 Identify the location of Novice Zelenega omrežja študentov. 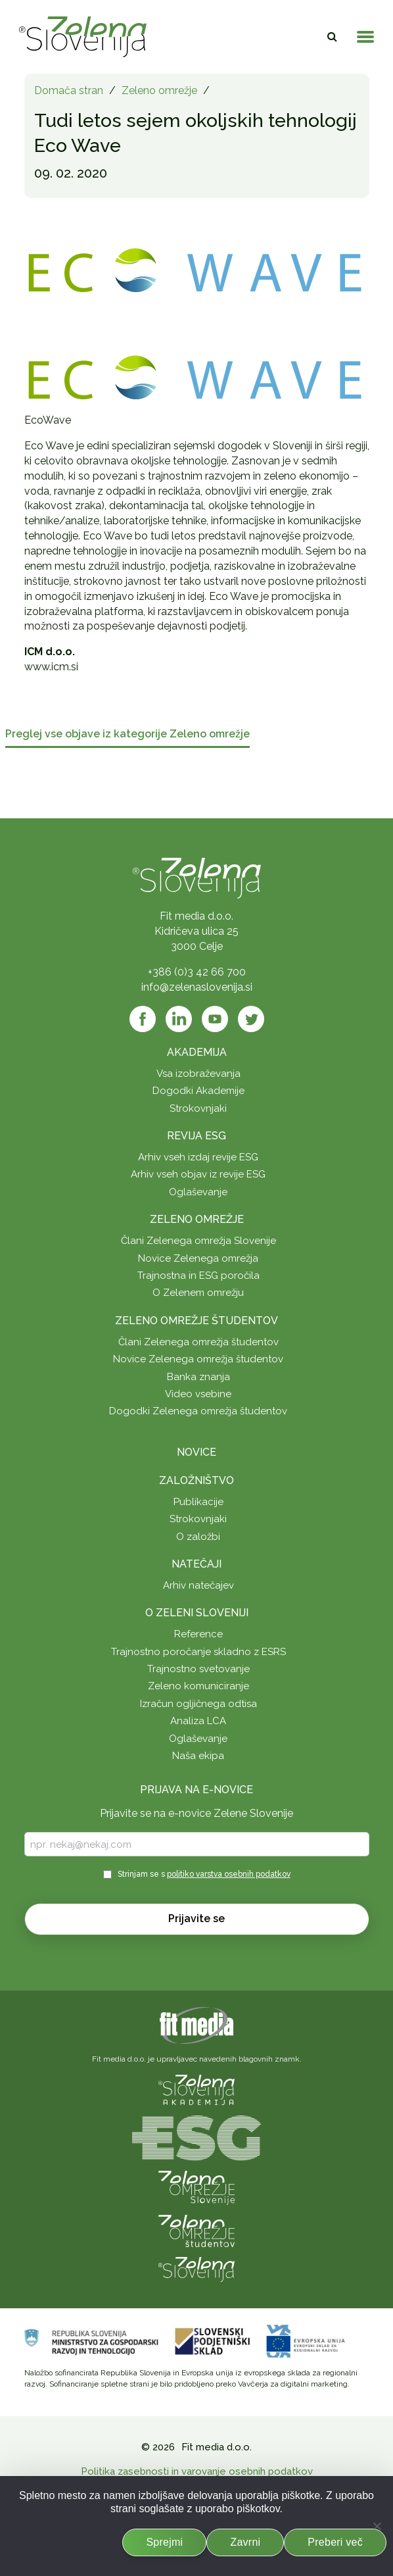
(198, 1359).